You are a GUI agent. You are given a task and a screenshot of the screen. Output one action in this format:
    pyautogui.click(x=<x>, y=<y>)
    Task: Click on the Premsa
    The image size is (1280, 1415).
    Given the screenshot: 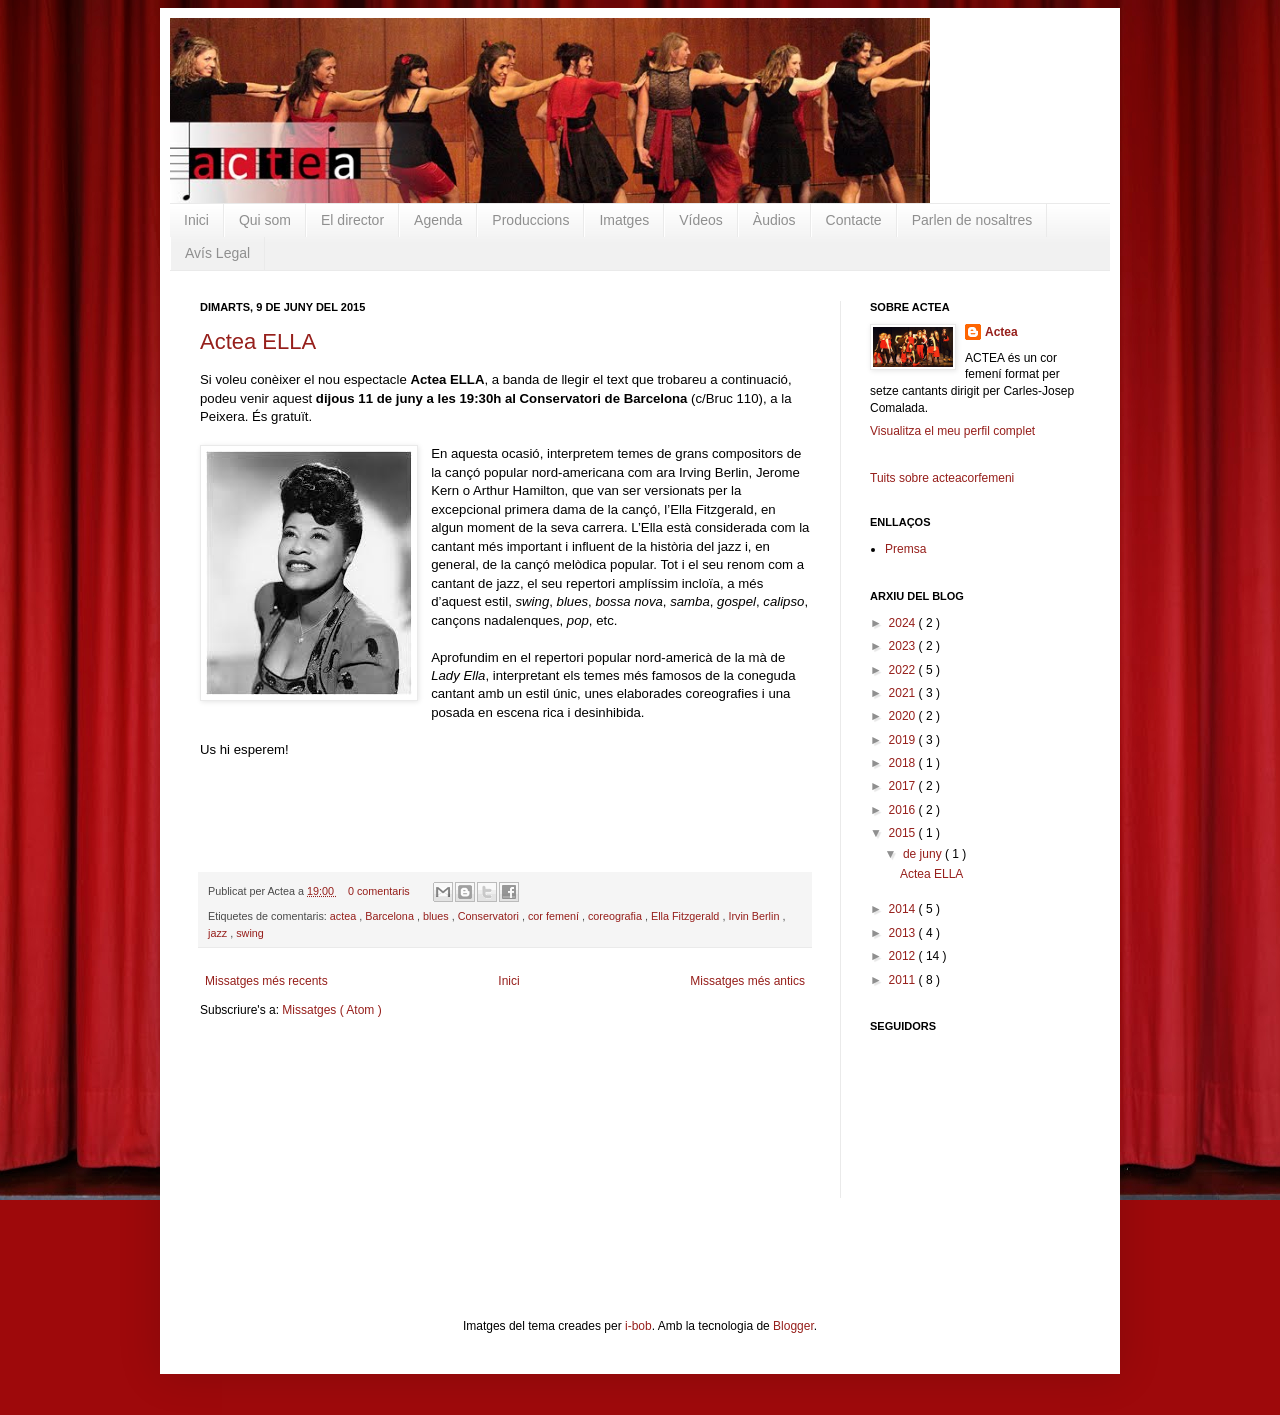 What is the action you would take?
    pyautogui.click(x=905, y=549)
    